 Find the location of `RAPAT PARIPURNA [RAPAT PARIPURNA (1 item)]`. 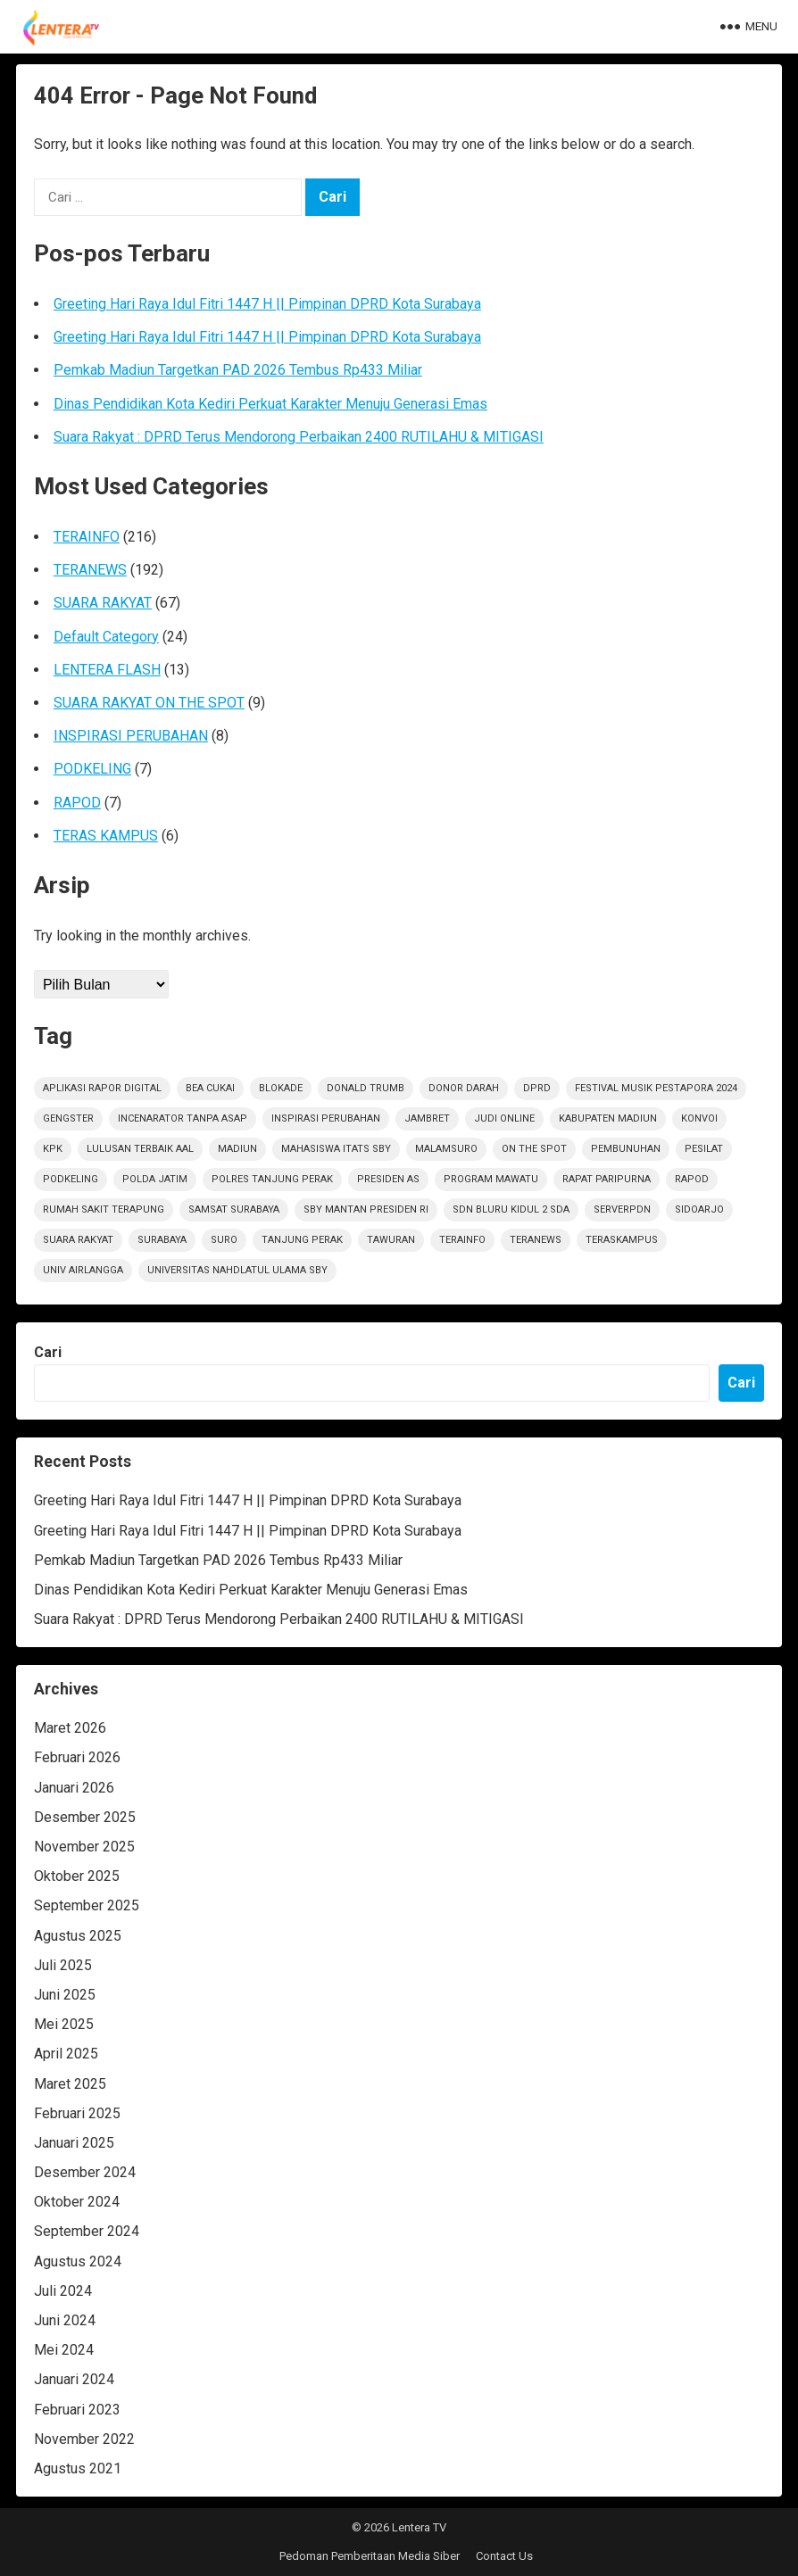

RAPAT PARIPURNA [RAPAT PARIPURNA (1 item)] is located at coordinates (606, 1179).